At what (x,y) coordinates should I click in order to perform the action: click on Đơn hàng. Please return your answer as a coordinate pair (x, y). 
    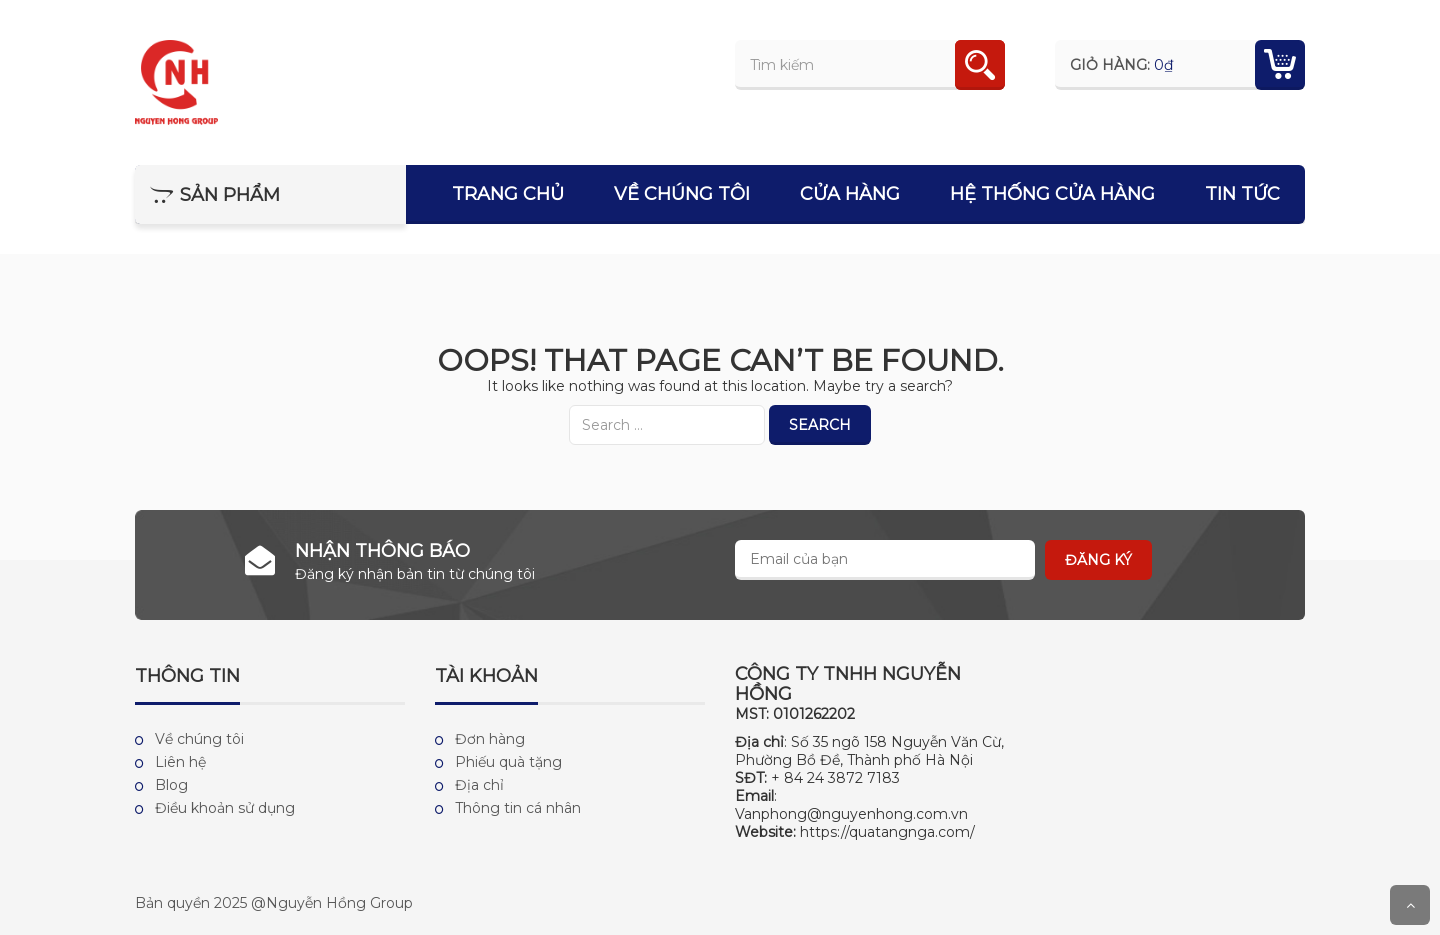
    Looking at the image, I should click on (490, 739).